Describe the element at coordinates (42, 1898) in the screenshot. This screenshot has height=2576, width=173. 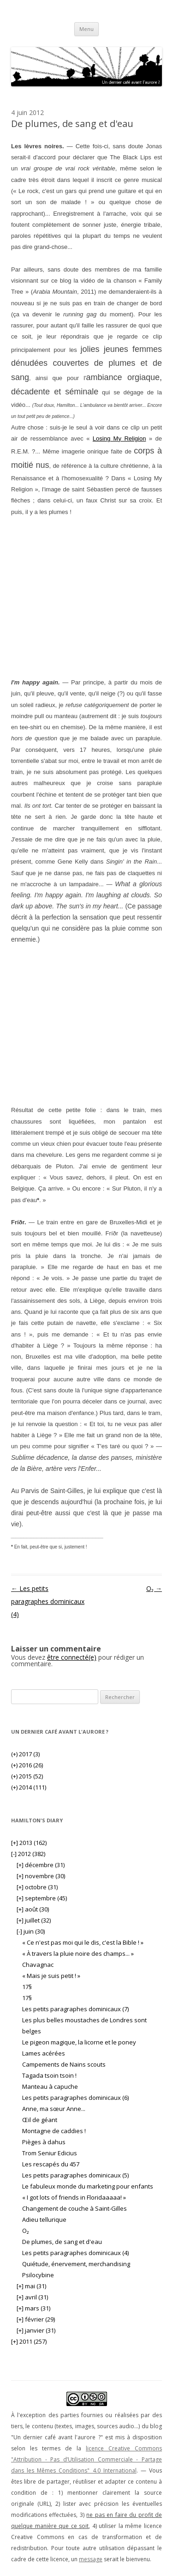
I see `septembre (45)` at that location.